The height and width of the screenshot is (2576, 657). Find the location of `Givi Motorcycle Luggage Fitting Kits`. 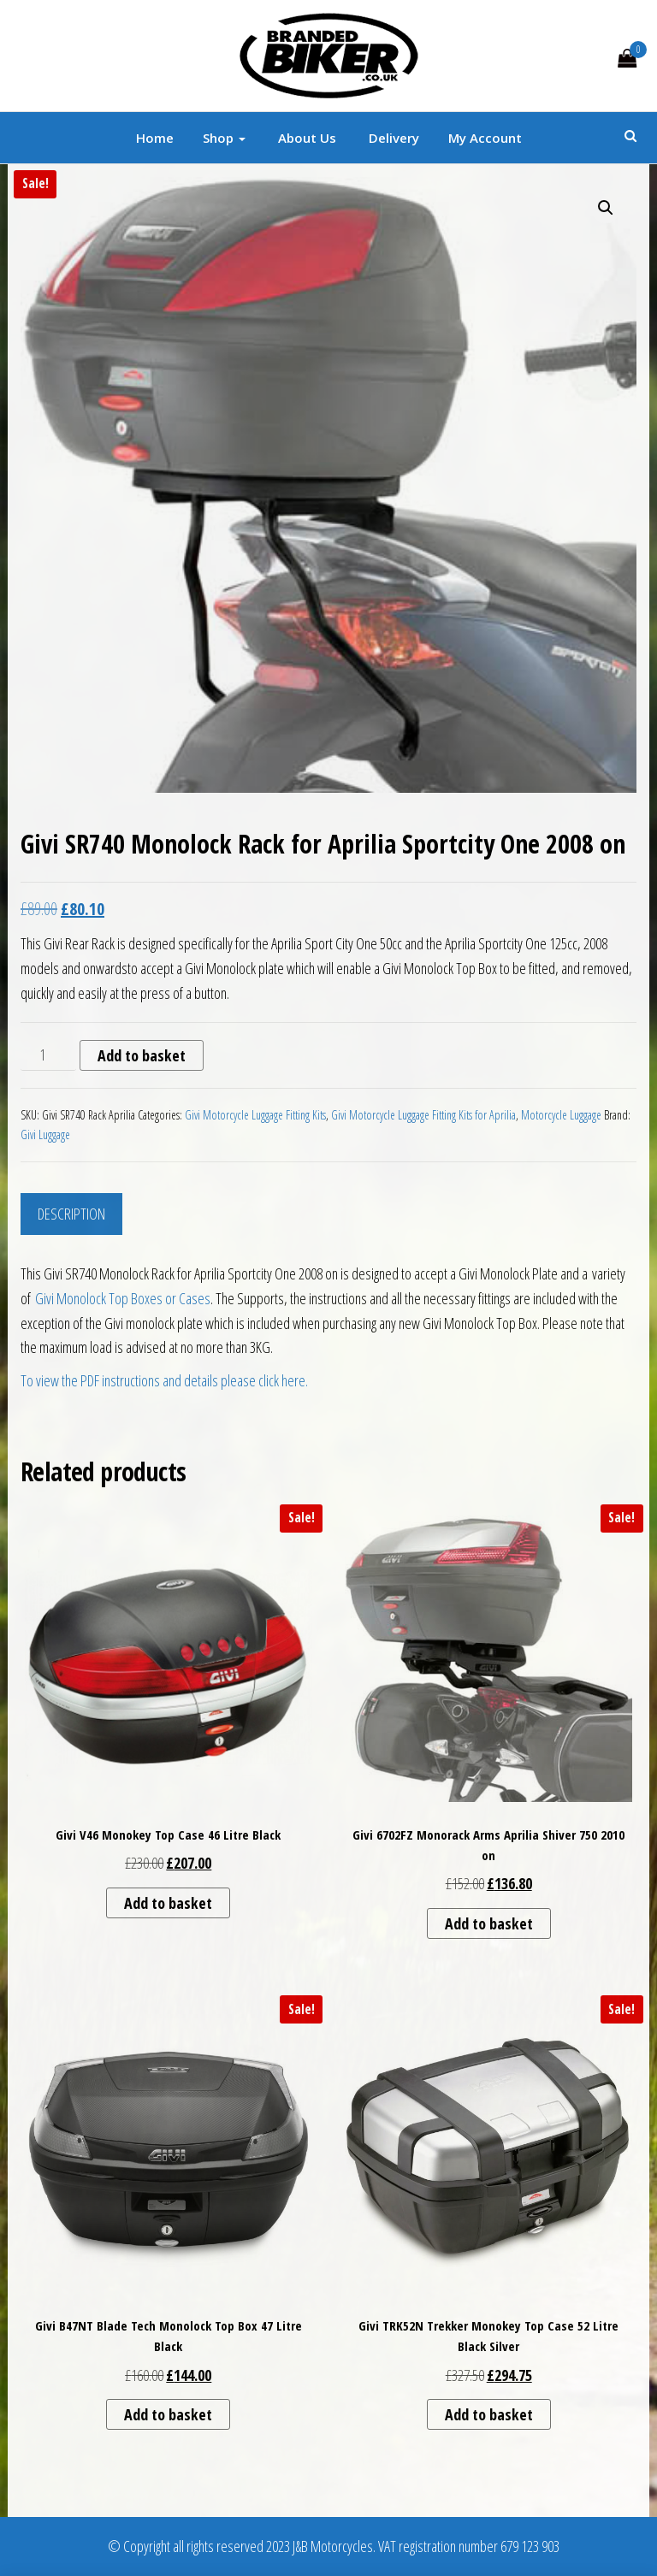

Givi Motorcycle Luggage Fitting Kits is located at coordinates (255, 1115).